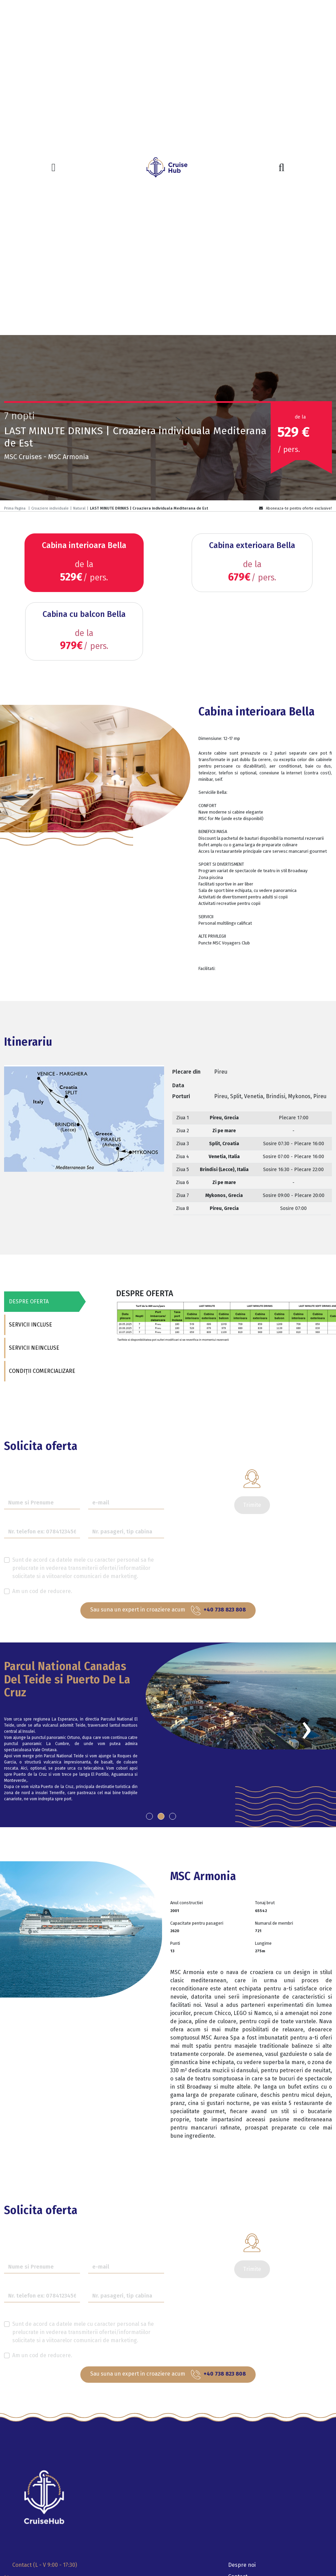 This screenshot has height=2576, width=336. I want to click on SERVICII NEINCLUSE [tab], so click(33, 1348).